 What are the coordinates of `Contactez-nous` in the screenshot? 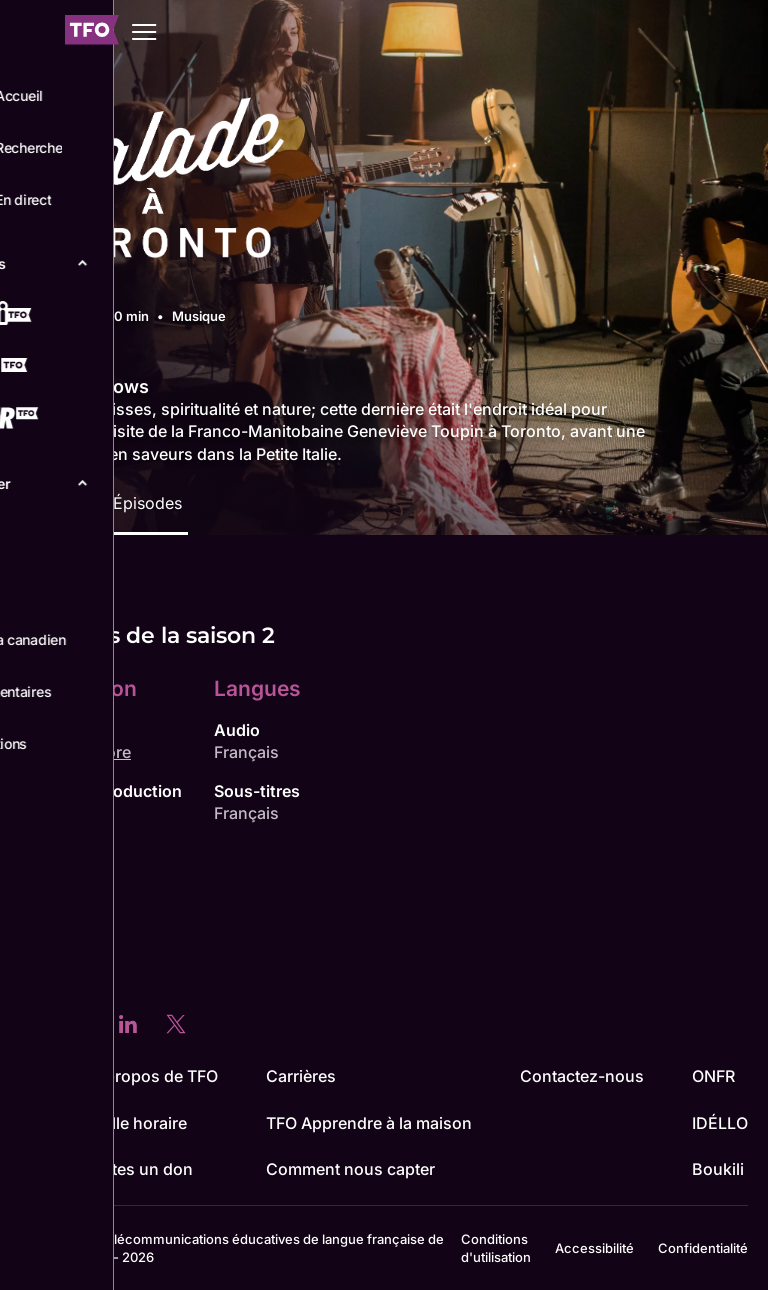 It's located at (582, 1076).